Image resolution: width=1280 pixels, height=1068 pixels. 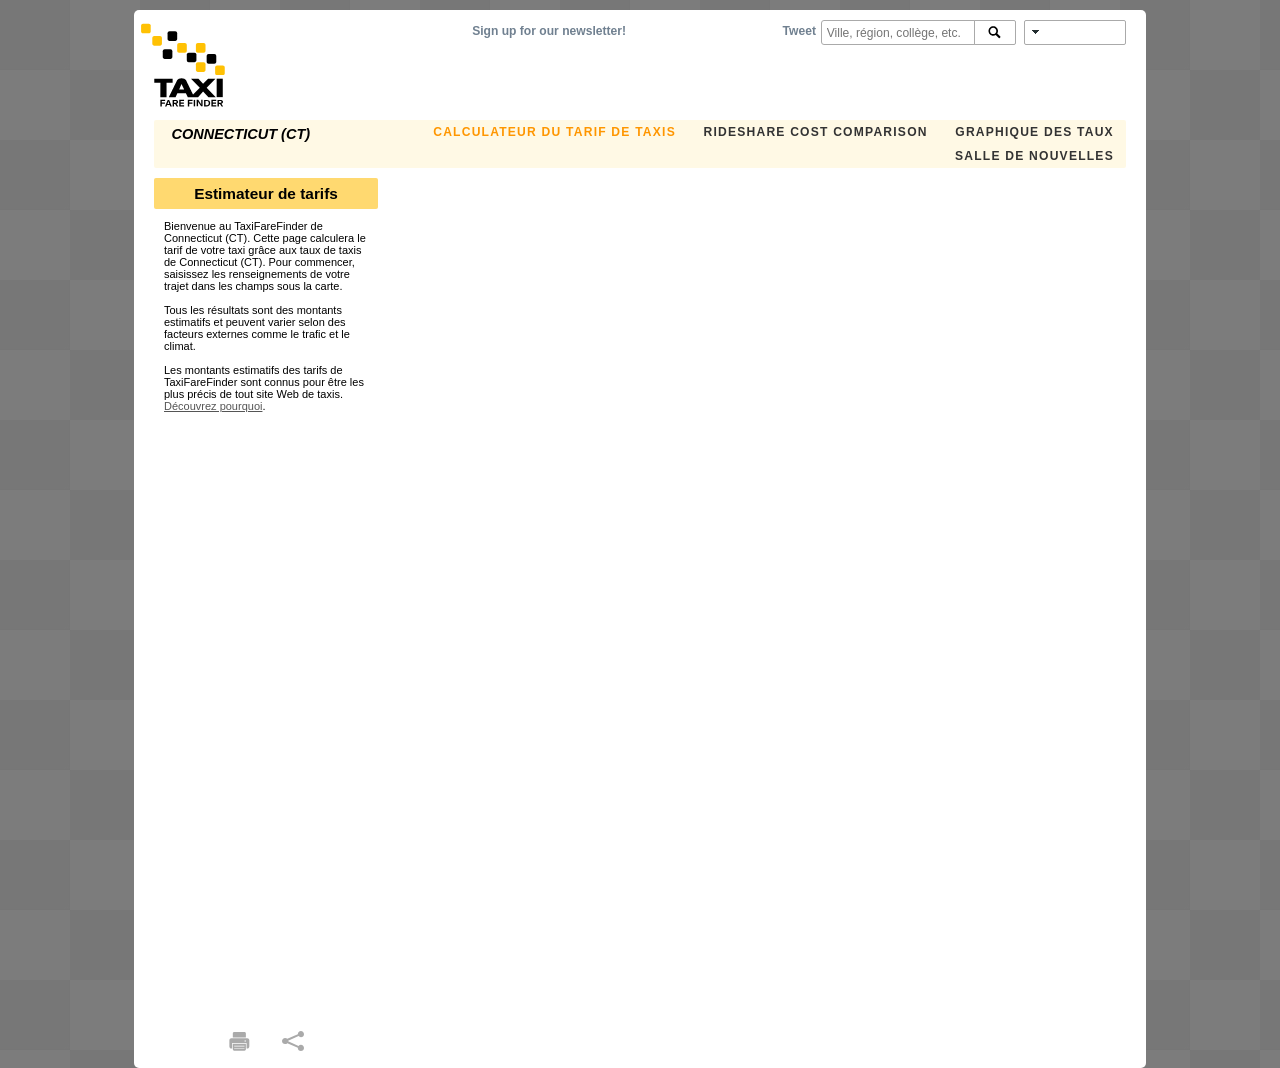 What do you see at coordinates (815, 132) in the screenshot?
I see `Rideshare Cost Comparison` at bounding box center [815, 132].